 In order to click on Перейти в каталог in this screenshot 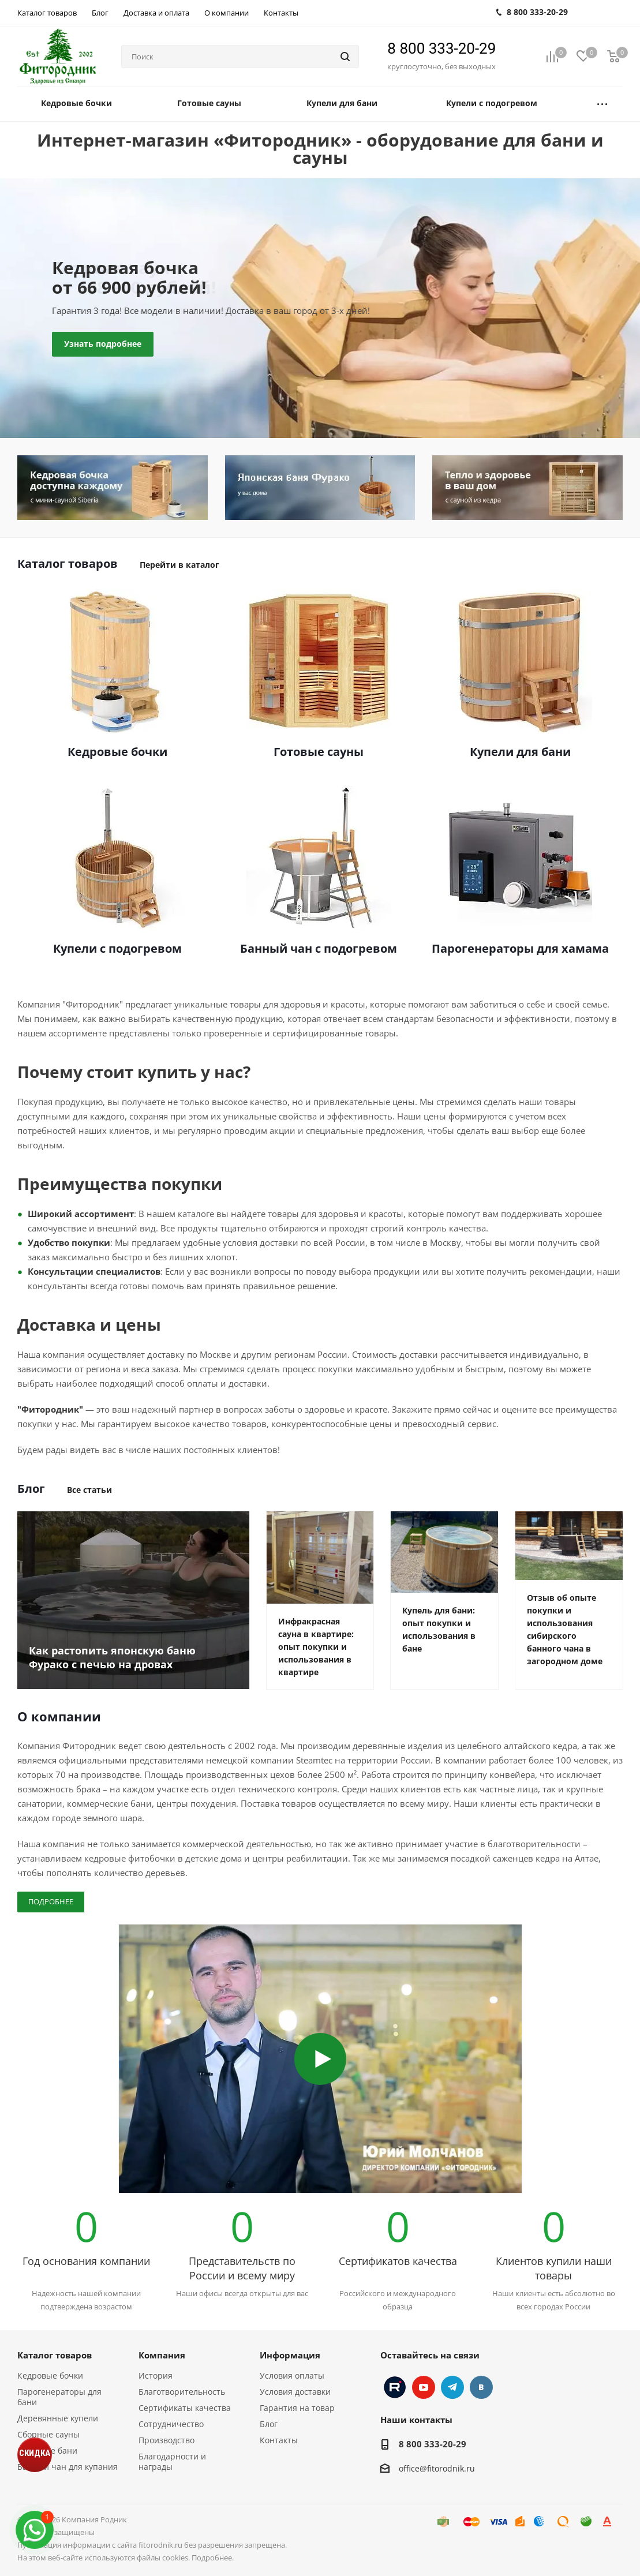, I will do `click(179, 564)`.